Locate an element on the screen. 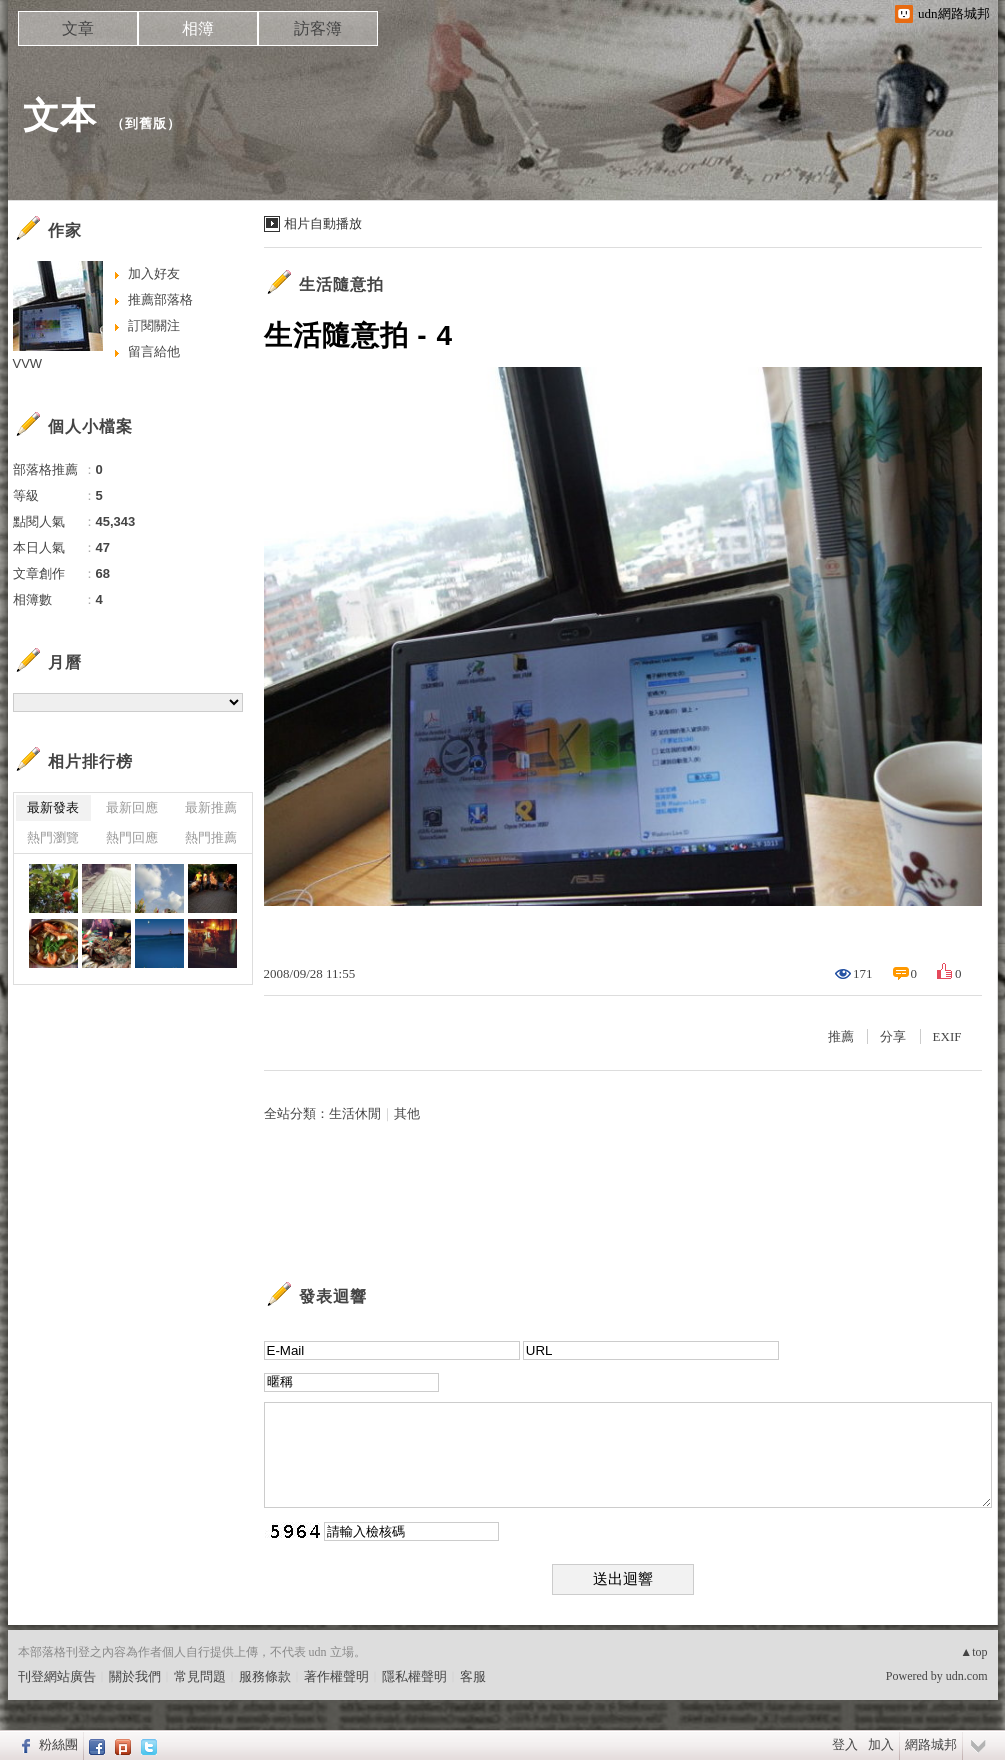  最新發表 is located at coordinates (53, 807).